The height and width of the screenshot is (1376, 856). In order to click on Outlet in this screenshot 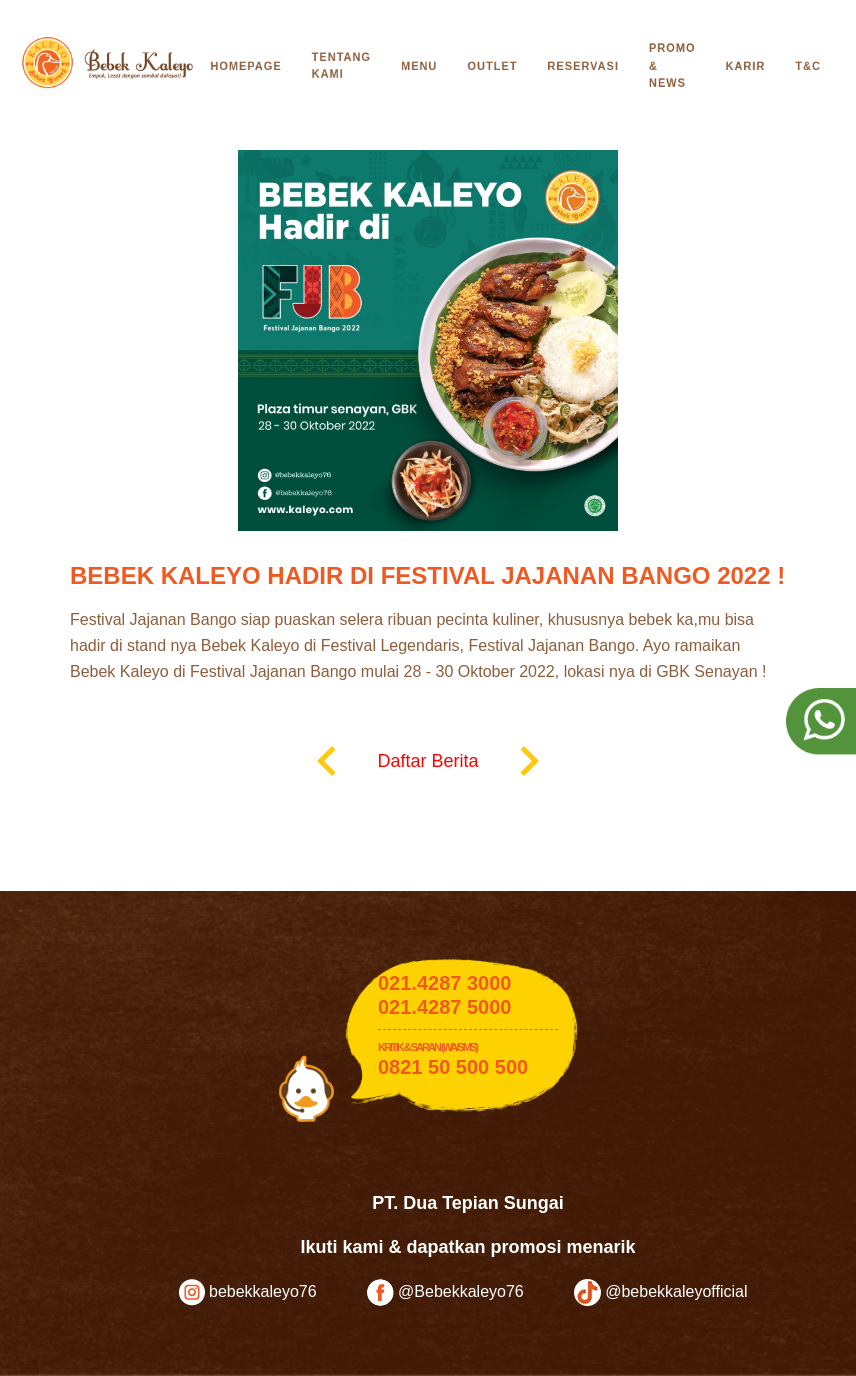, I will do `click(492, 66)`.